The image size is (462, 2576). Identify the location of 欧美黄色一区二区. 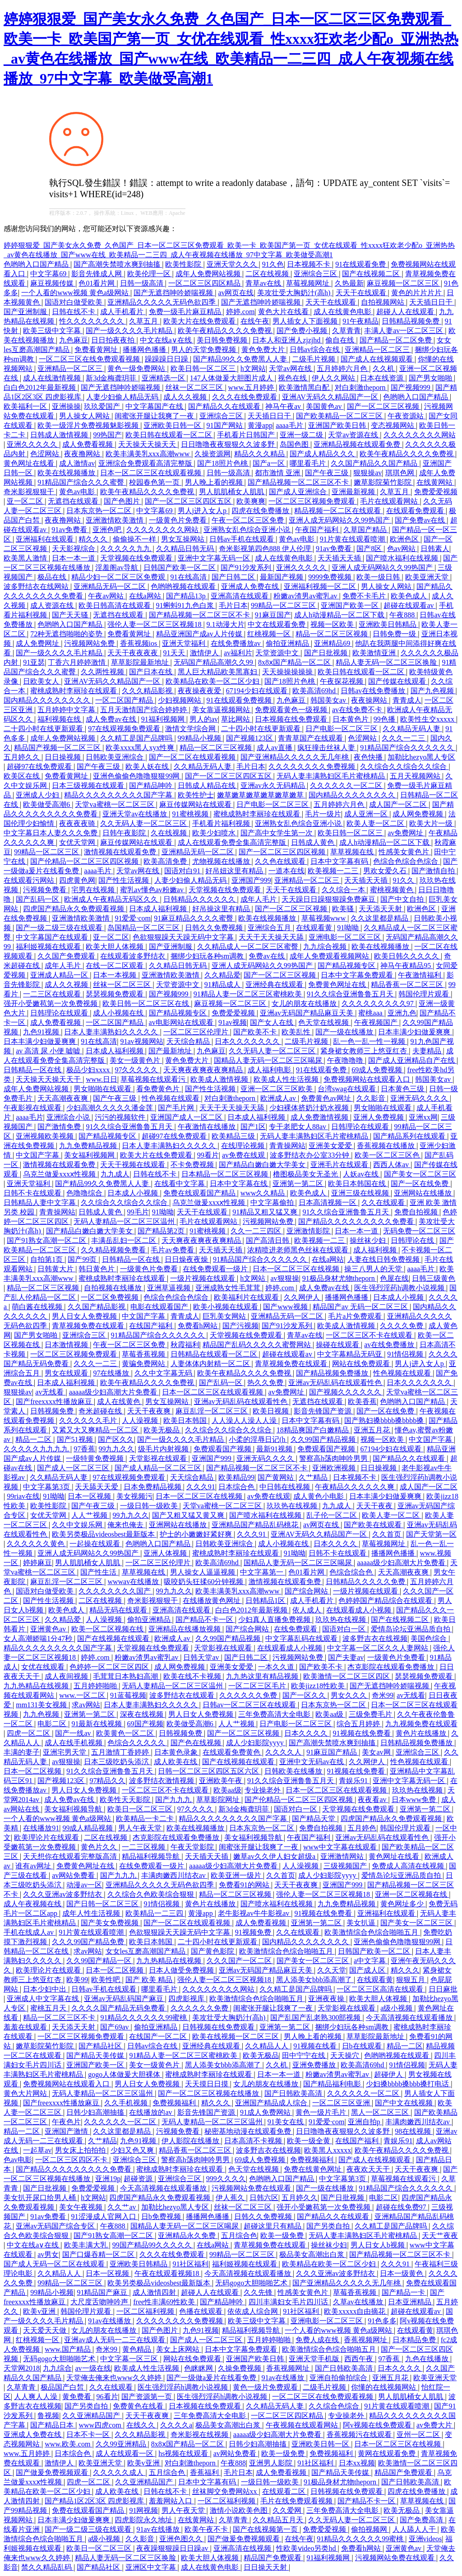
(126, 1733).